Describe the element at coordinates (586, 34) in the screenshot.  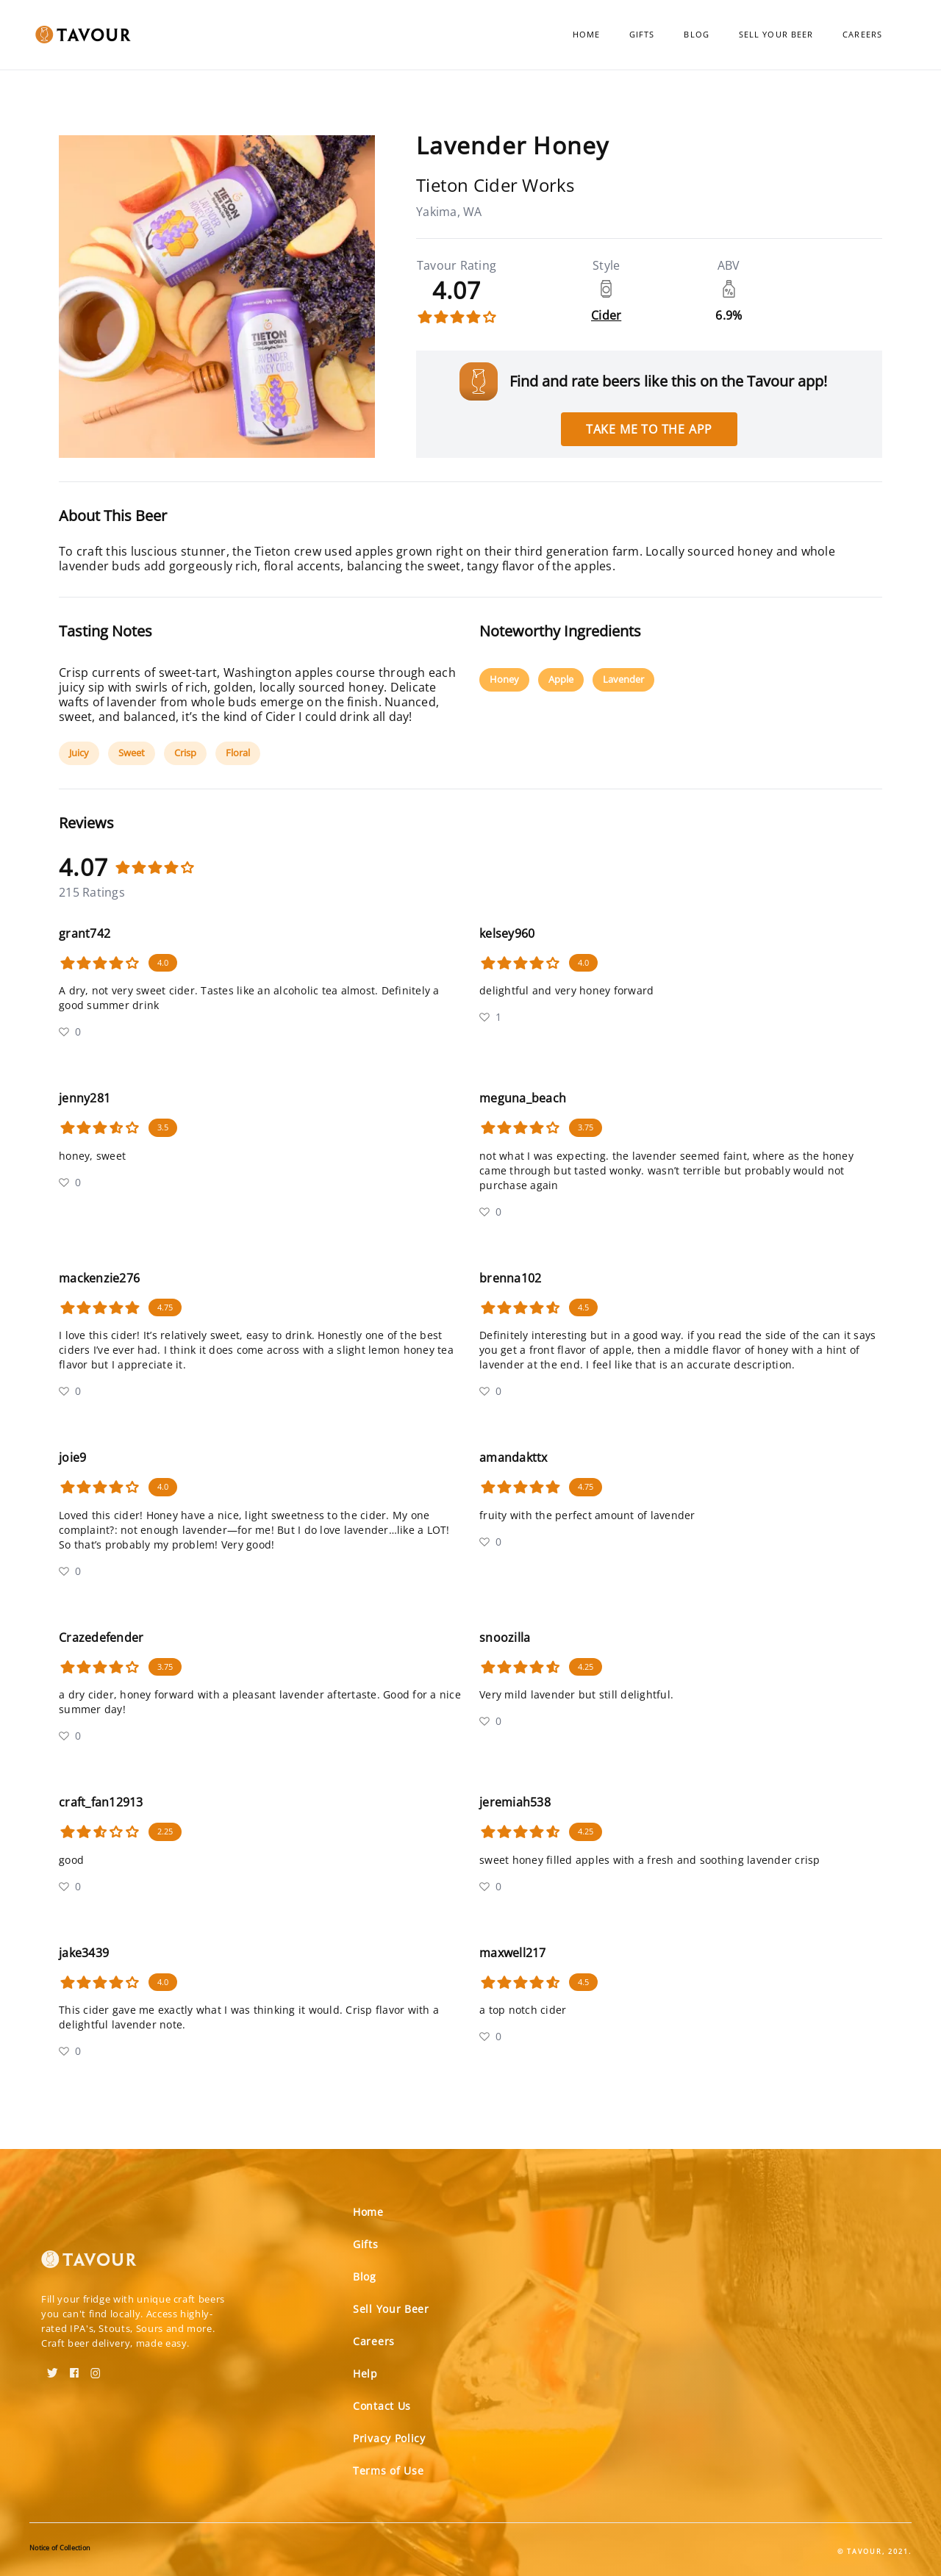
I see `Home` at that location.